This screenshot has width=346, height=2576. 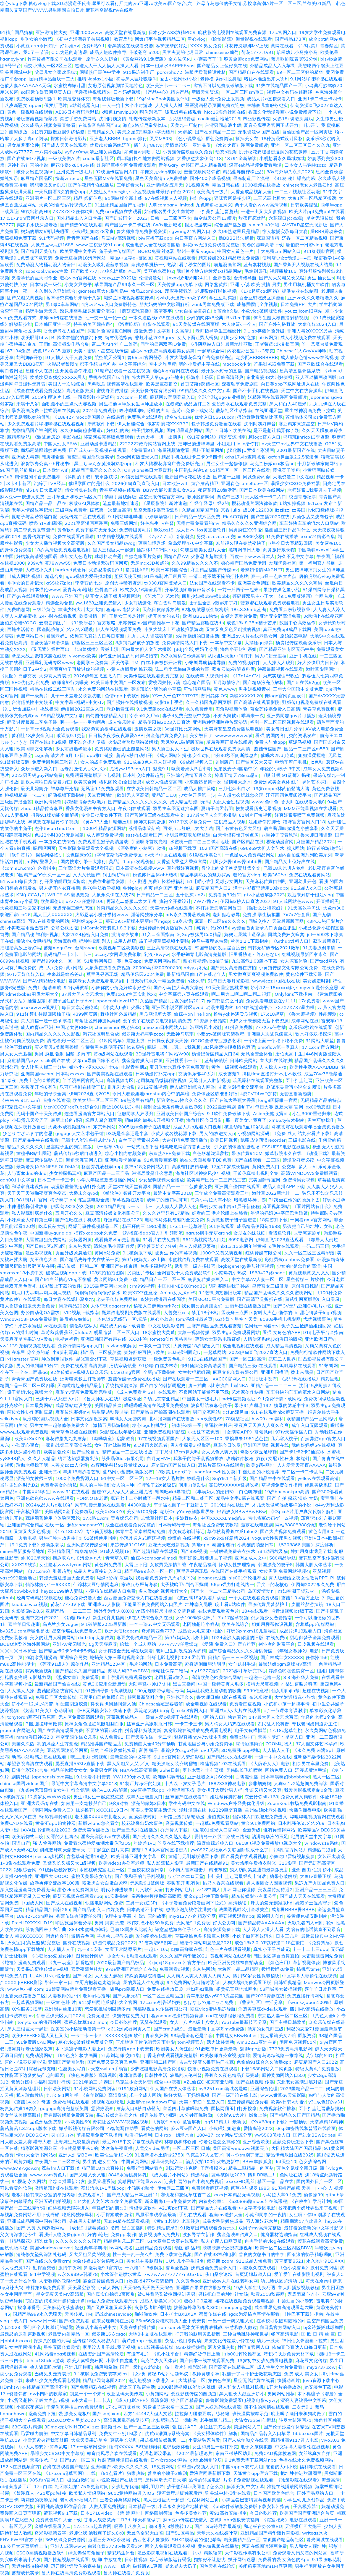 What do you see at coordinates (284, 2334) in the screenshot?
I see `畅享高清电影` at bounding box center [284, 2334].